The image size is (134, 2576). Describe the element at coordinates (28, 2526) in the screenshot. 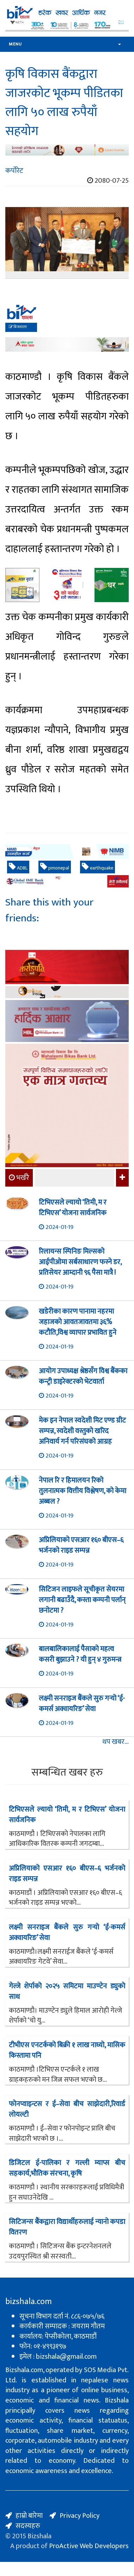

I see `सदस्यहरु` at that location.